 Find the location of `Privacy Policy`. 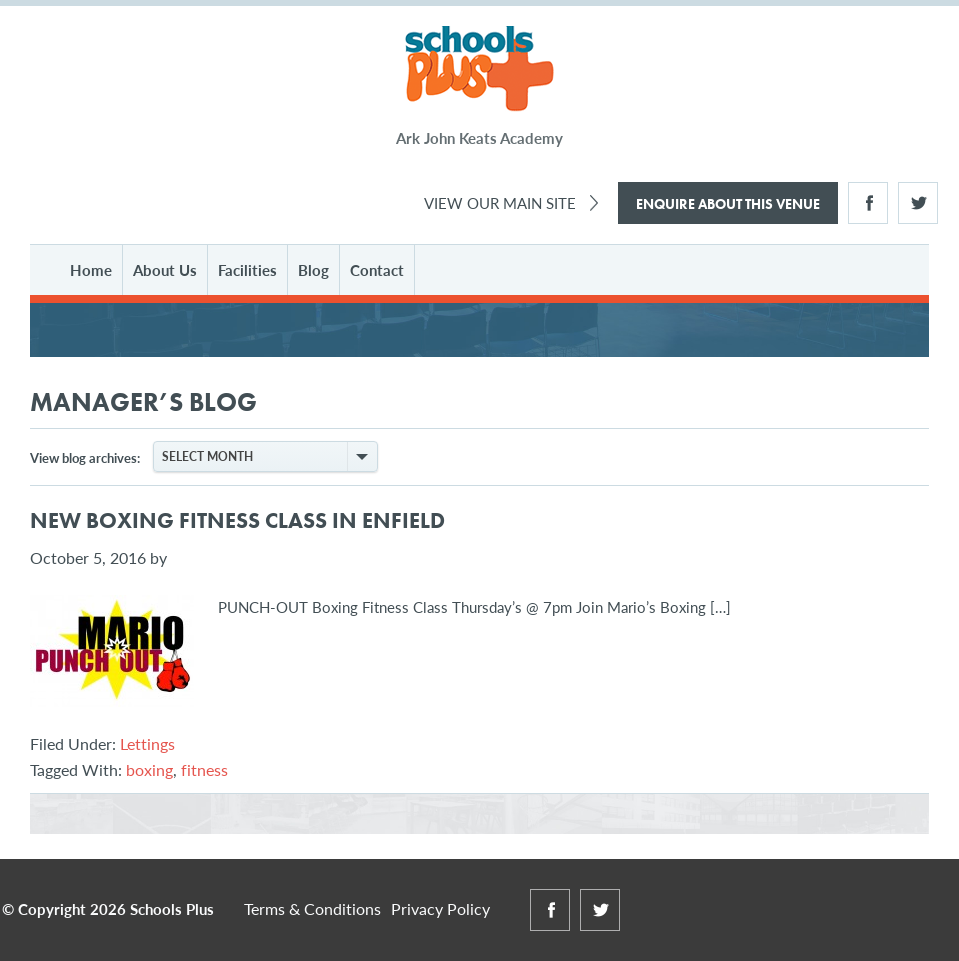

Privacy Policy is located at coordinates (440, 908).